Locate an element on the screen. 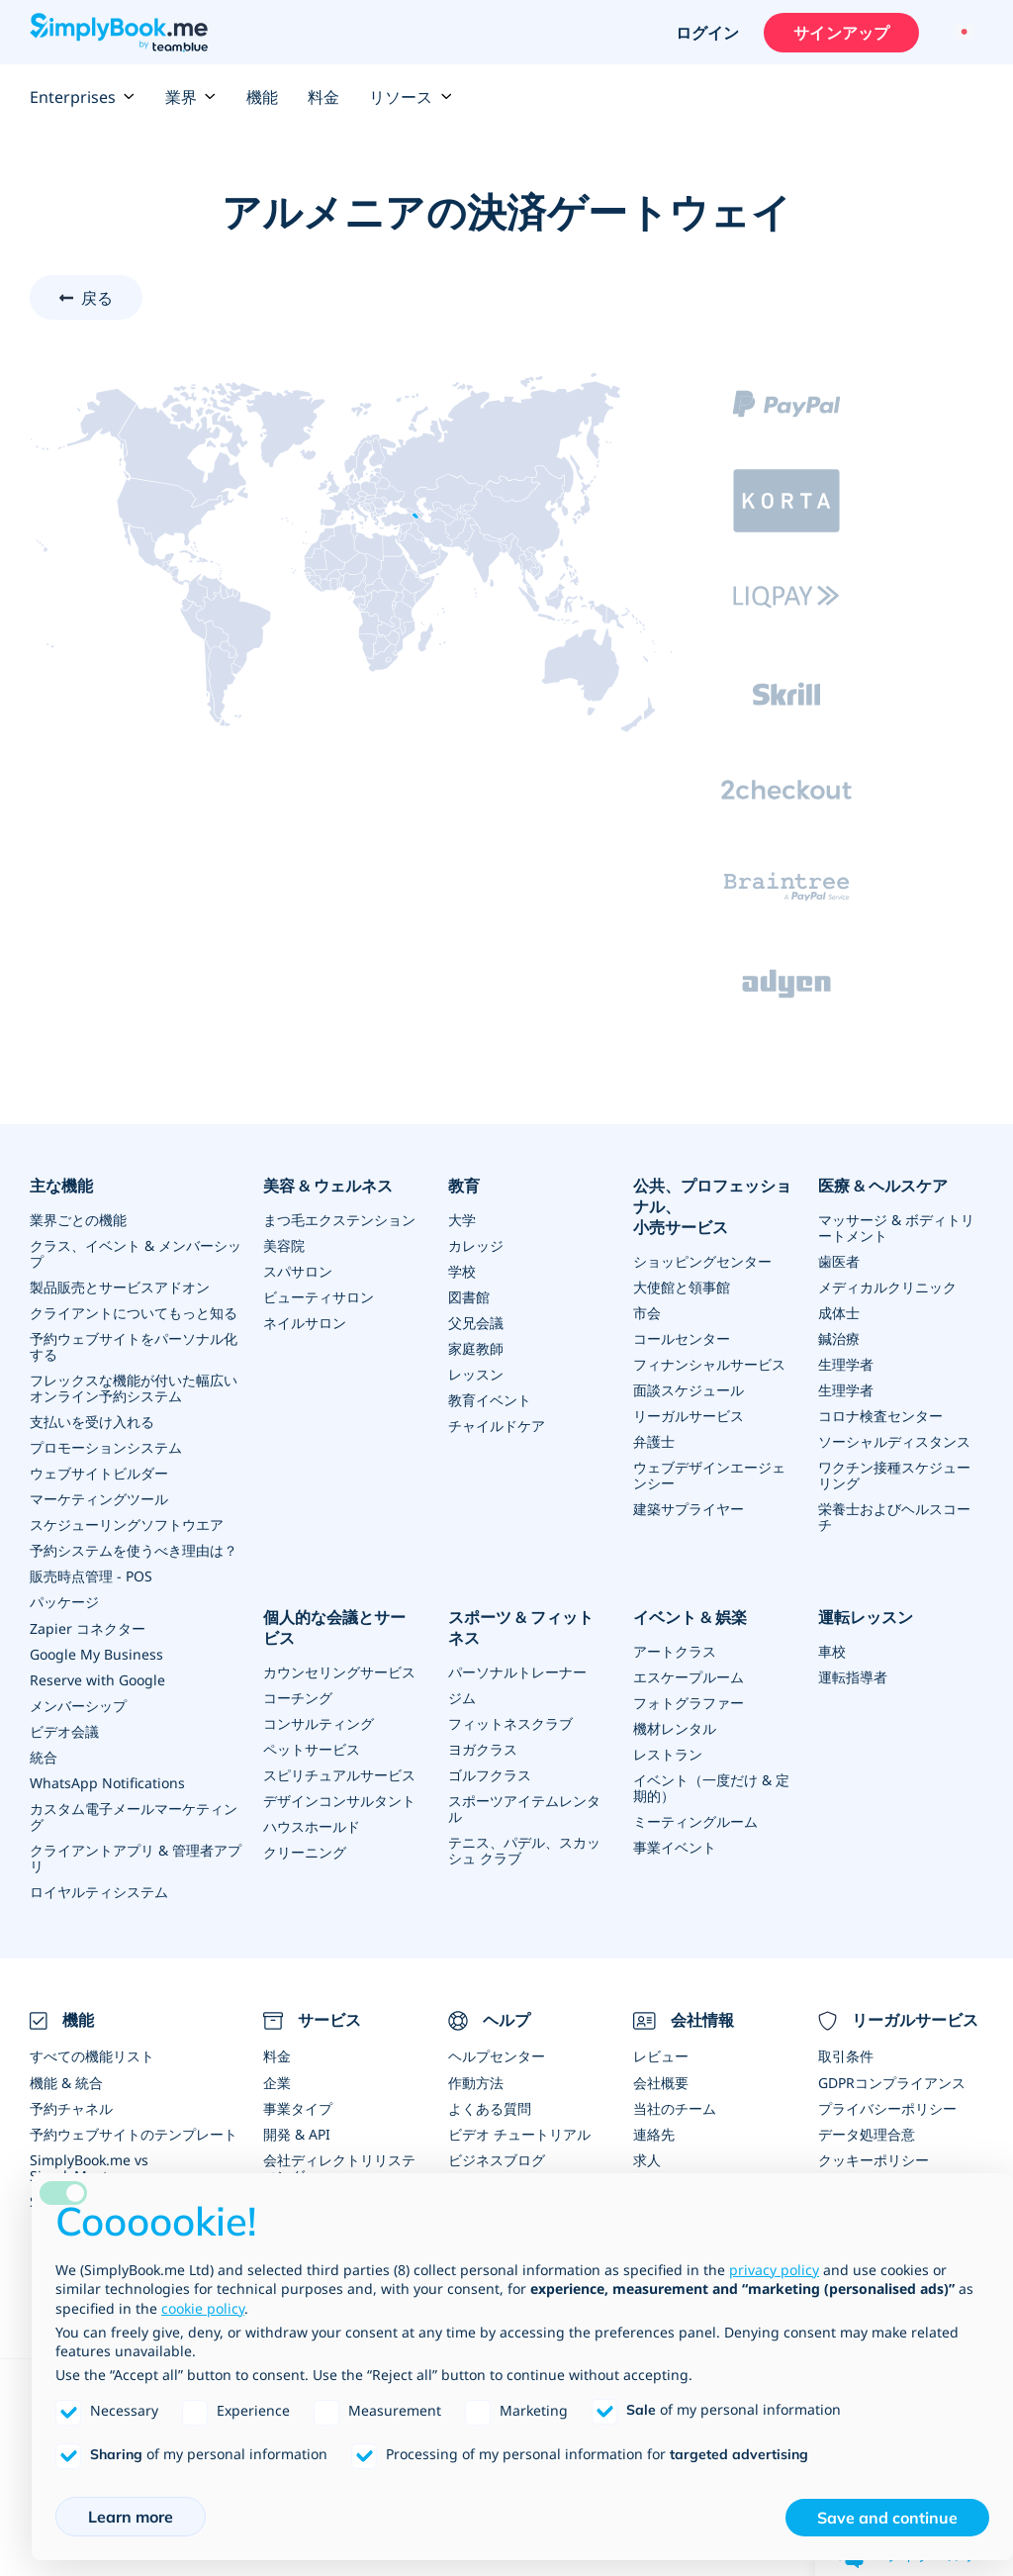 This screenshot has width=1013, height=2576. 市会 is located at coordinates (647, 1312).